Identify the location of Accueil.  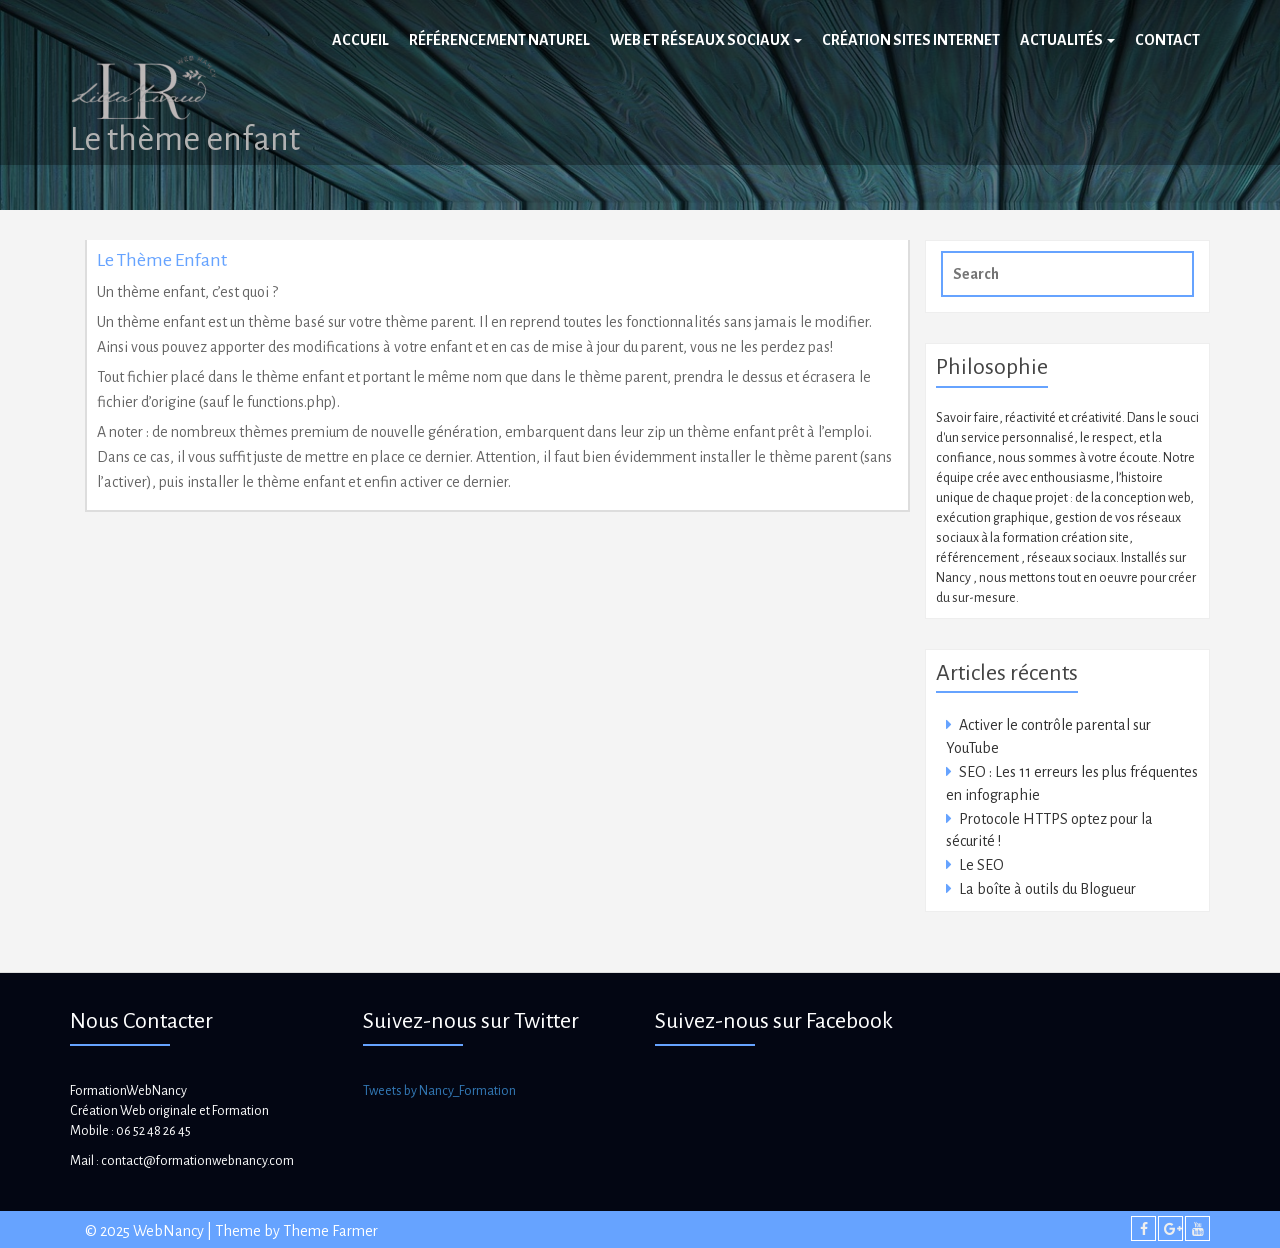
(360, 40).